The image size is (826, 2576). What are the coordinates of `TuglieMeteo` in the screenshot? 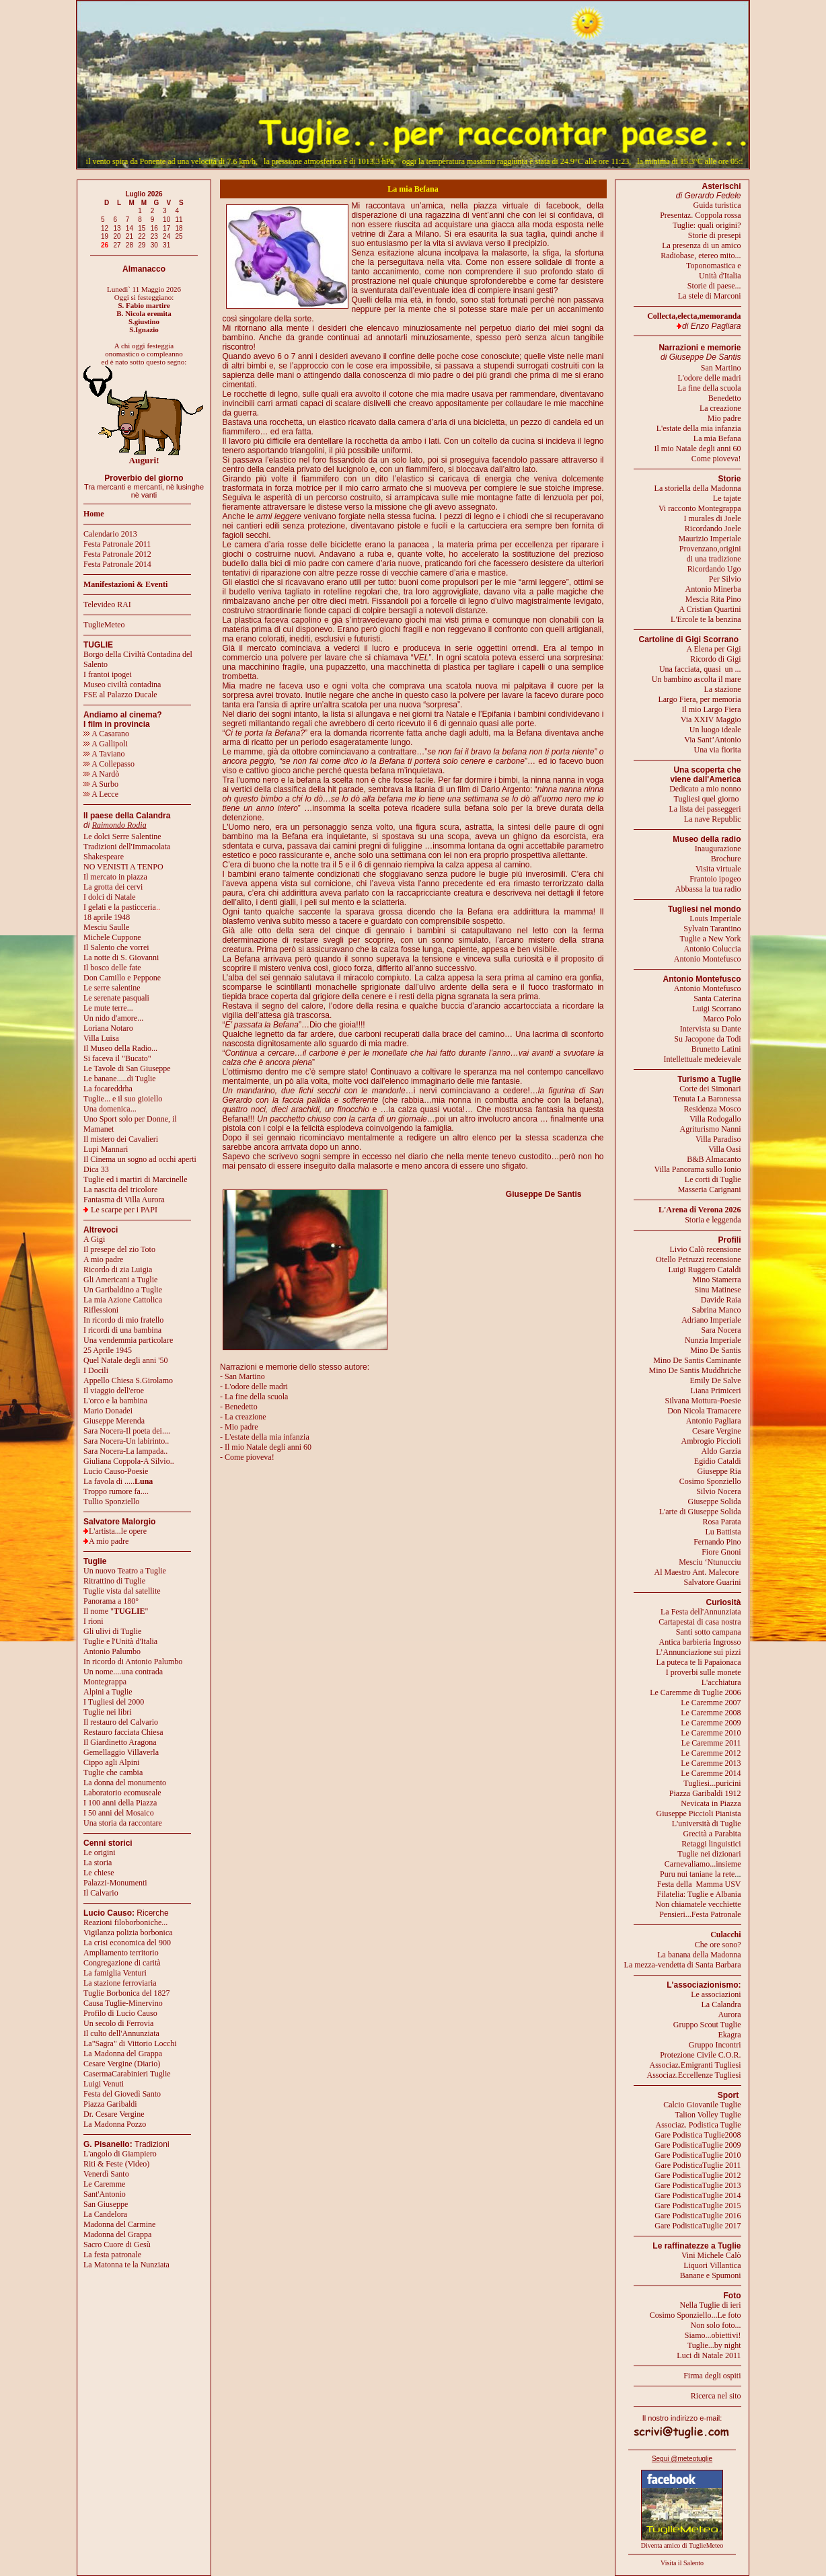 It's located at (104, 624).